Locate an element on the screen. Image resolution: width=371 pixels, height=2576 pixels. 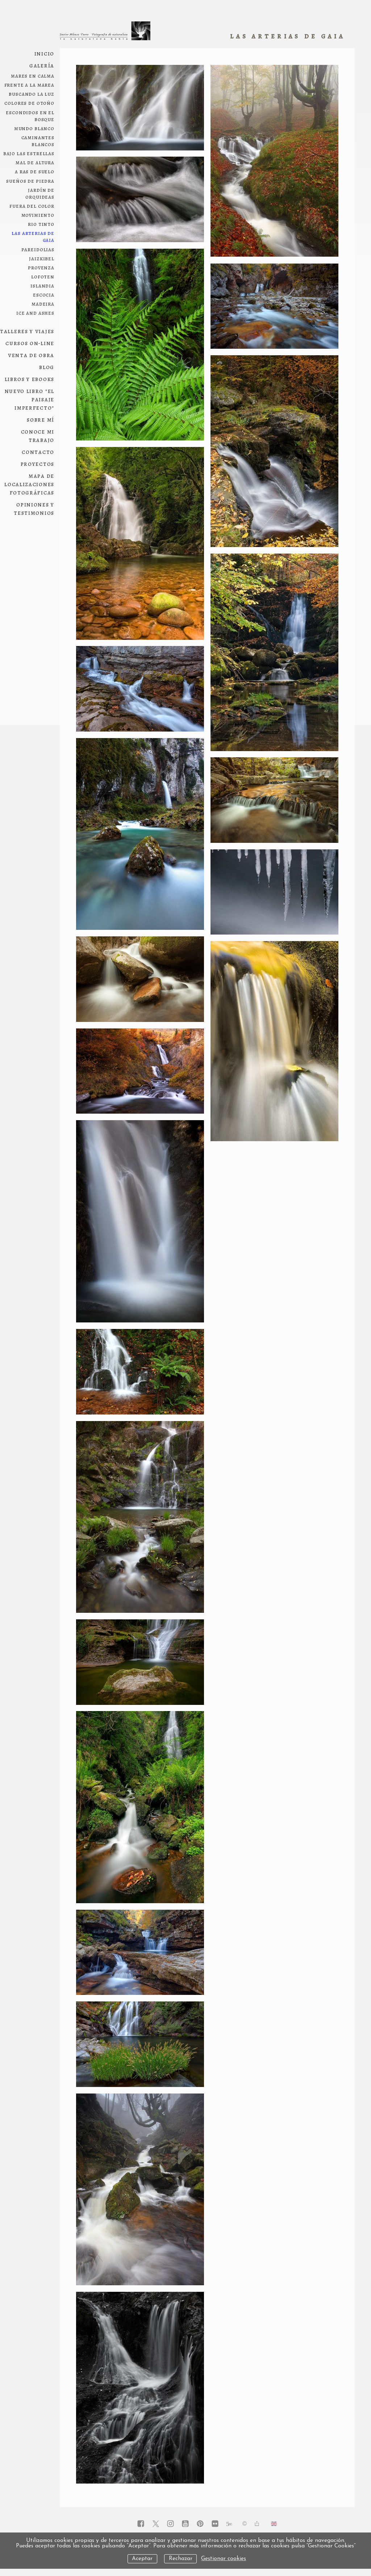
Buscando la luz is located at coordinates (31, 94).